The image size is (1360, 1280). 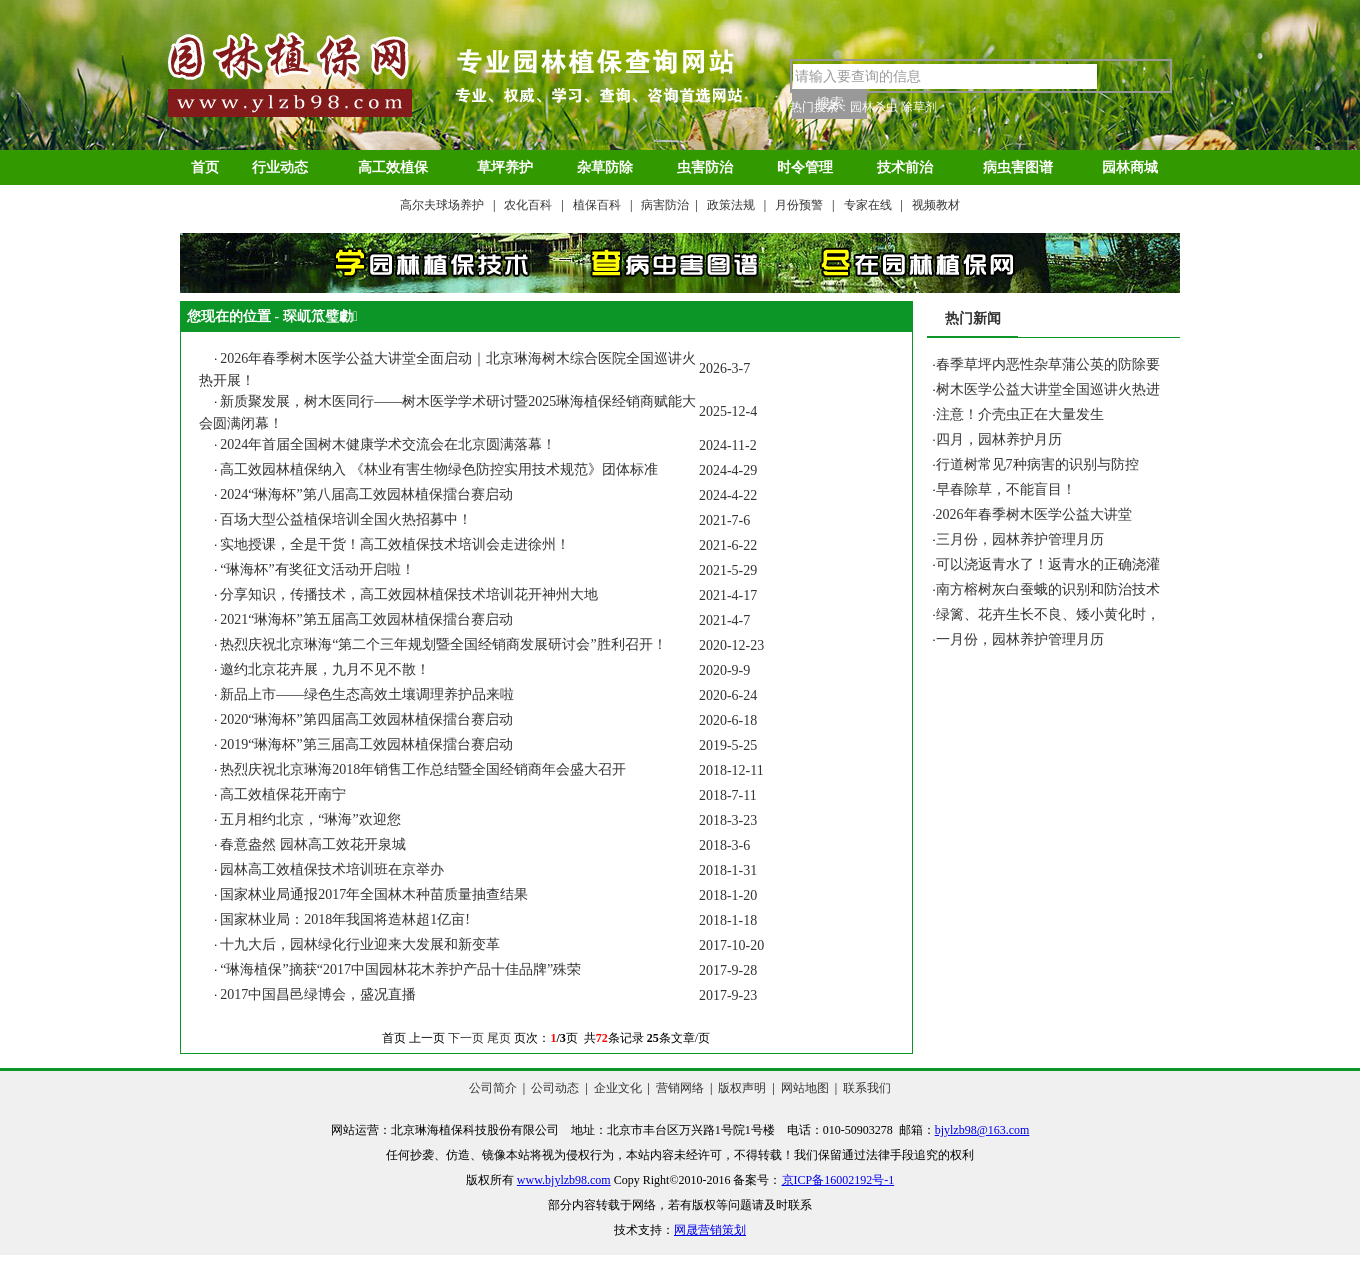 What do you see at coordinates (1048, 589) in the screenshot?
I see `南方榕树灰白蚕蛾的识别和防治技术` at bounding box center [1048, 589].